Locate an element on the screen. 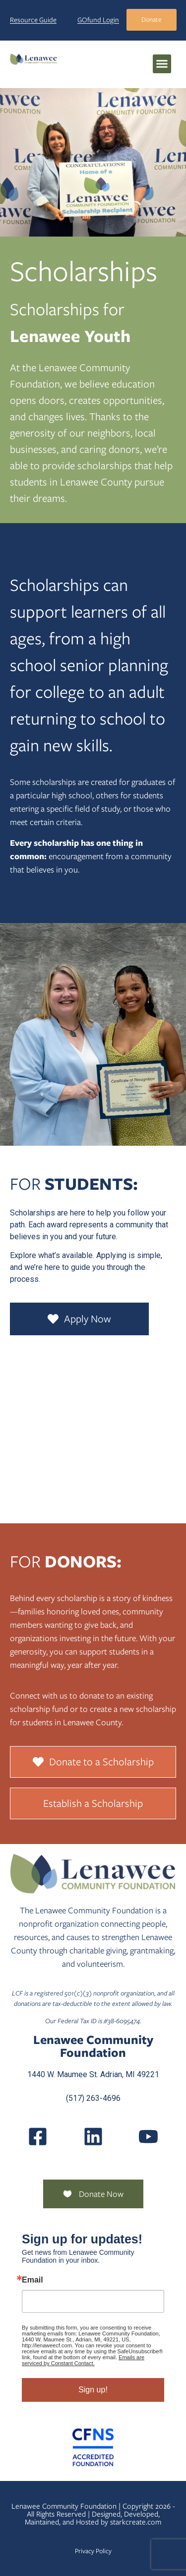 The height and width of the screenshot is (2576, 186). [Lenawee Community Foundation] is located at coordinates (33, 59).